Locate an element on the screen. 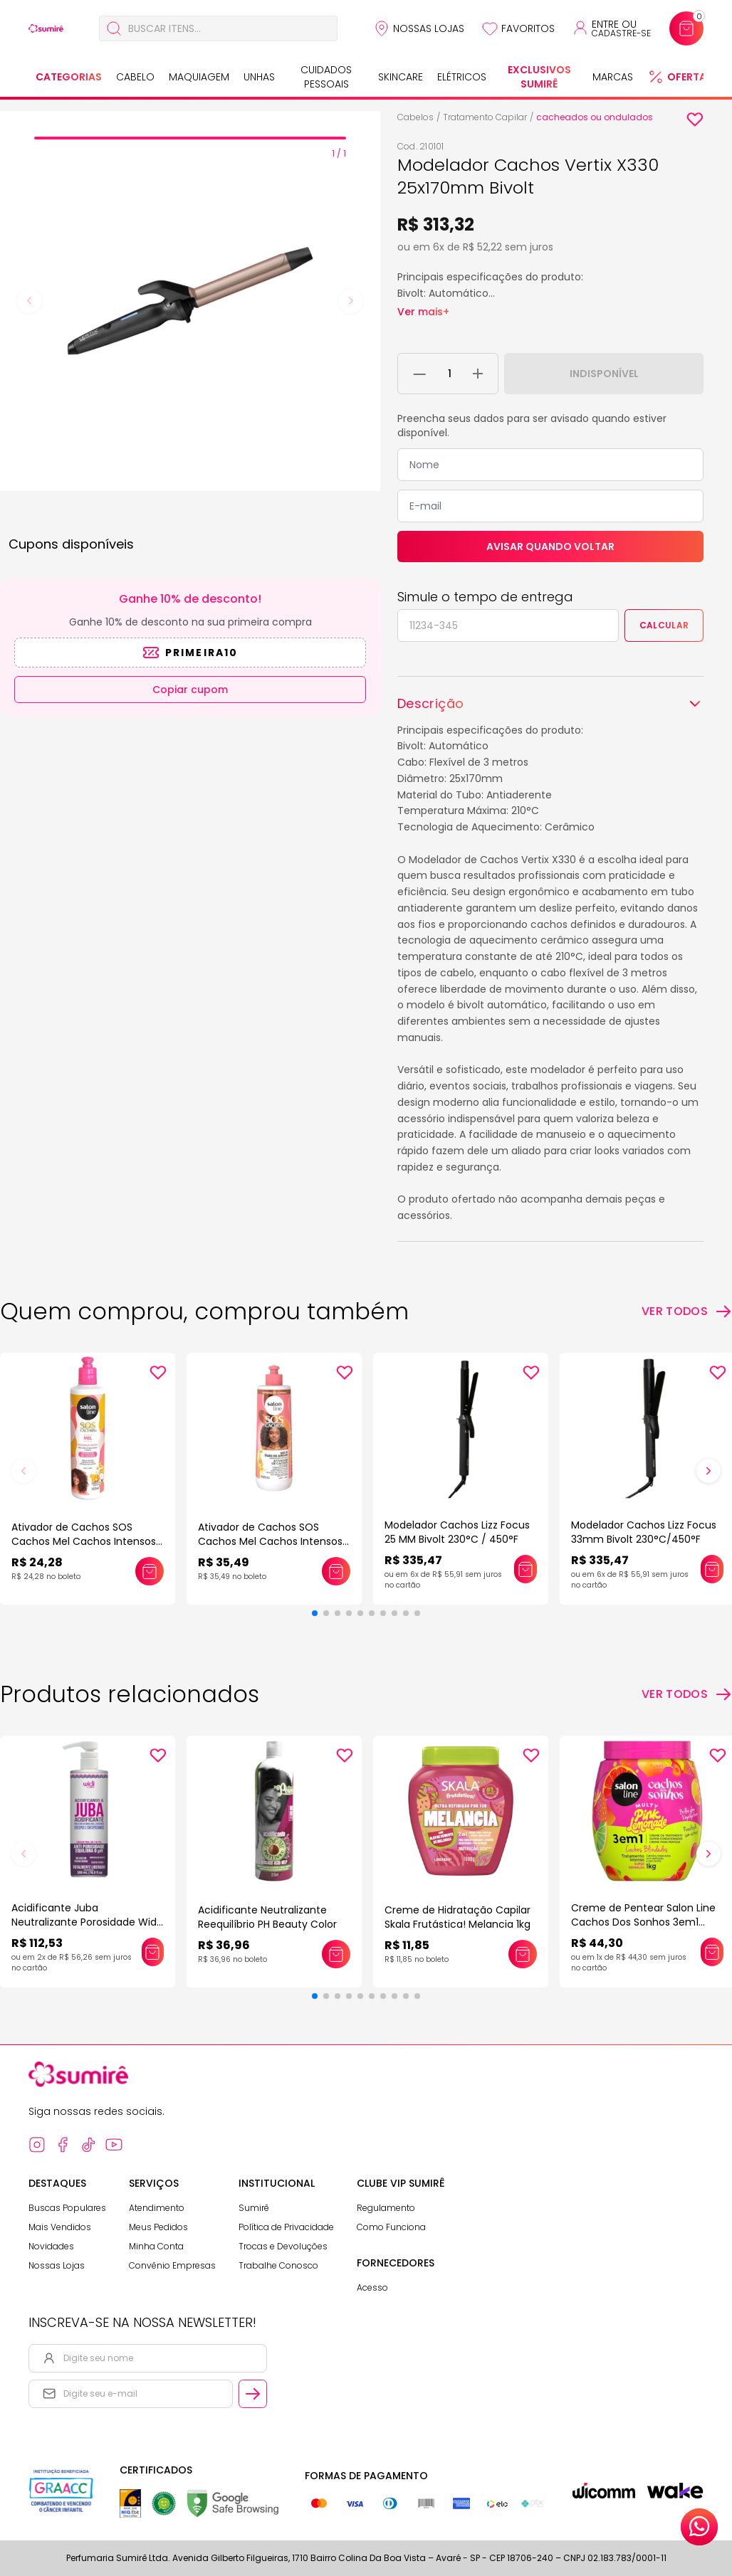 The height and width of the screenshot is (2576, 732). Novidades is located at coordinates (51, 2246).